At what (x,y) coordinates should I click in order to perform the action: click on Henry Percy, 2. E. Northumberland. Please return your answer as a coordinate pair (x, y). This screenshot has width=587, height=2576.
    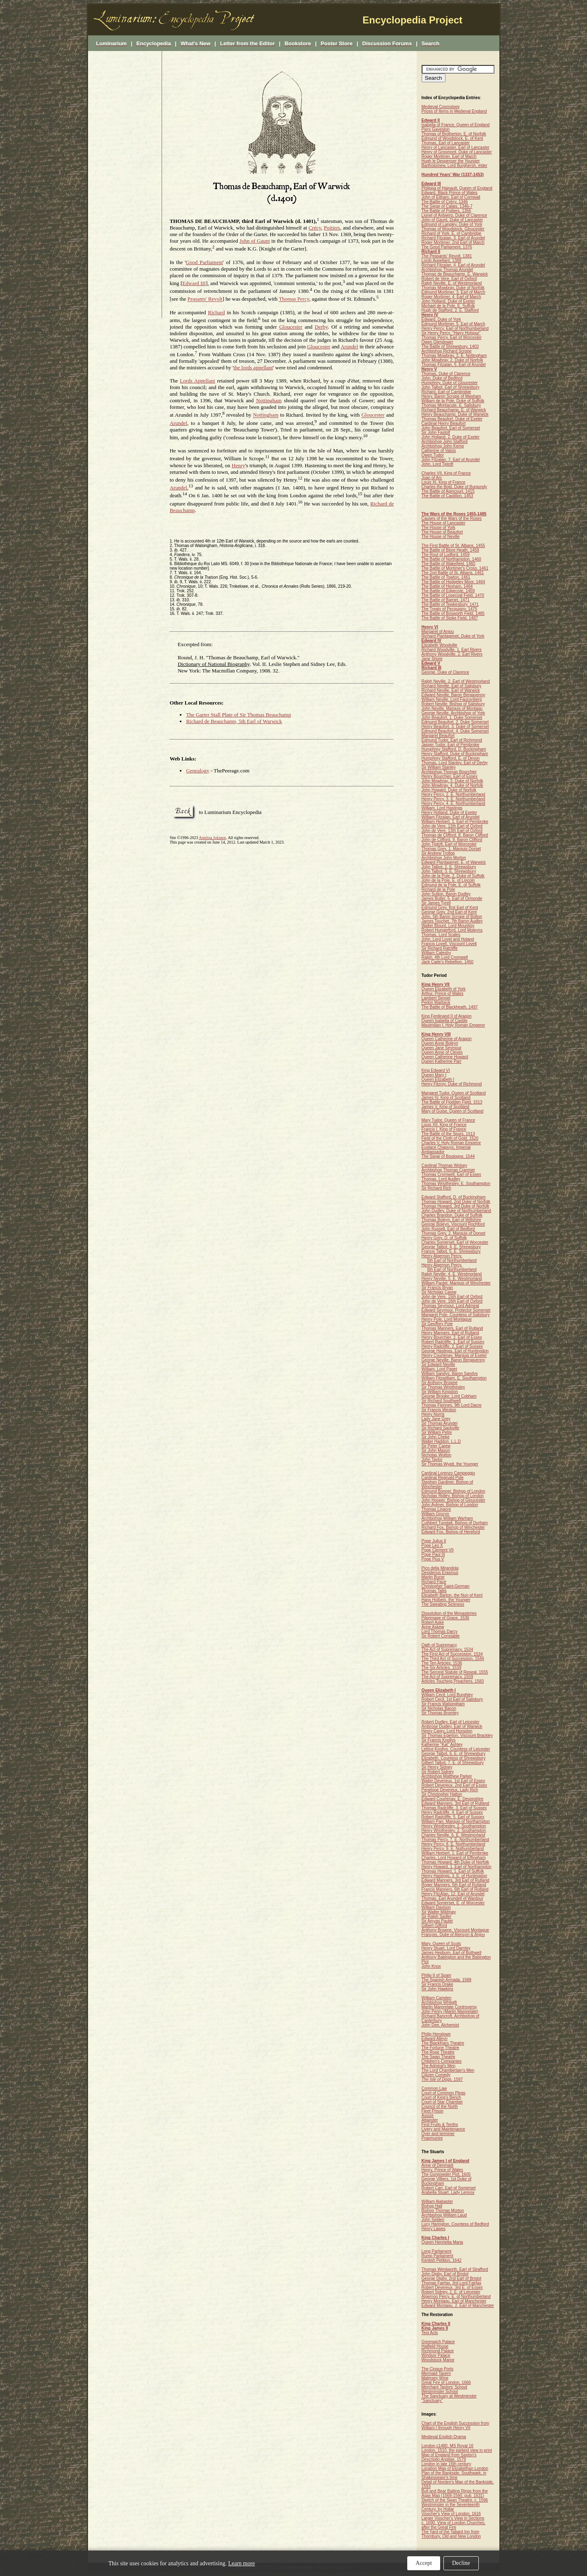
    Looking at the image, I should click on (453, 794).